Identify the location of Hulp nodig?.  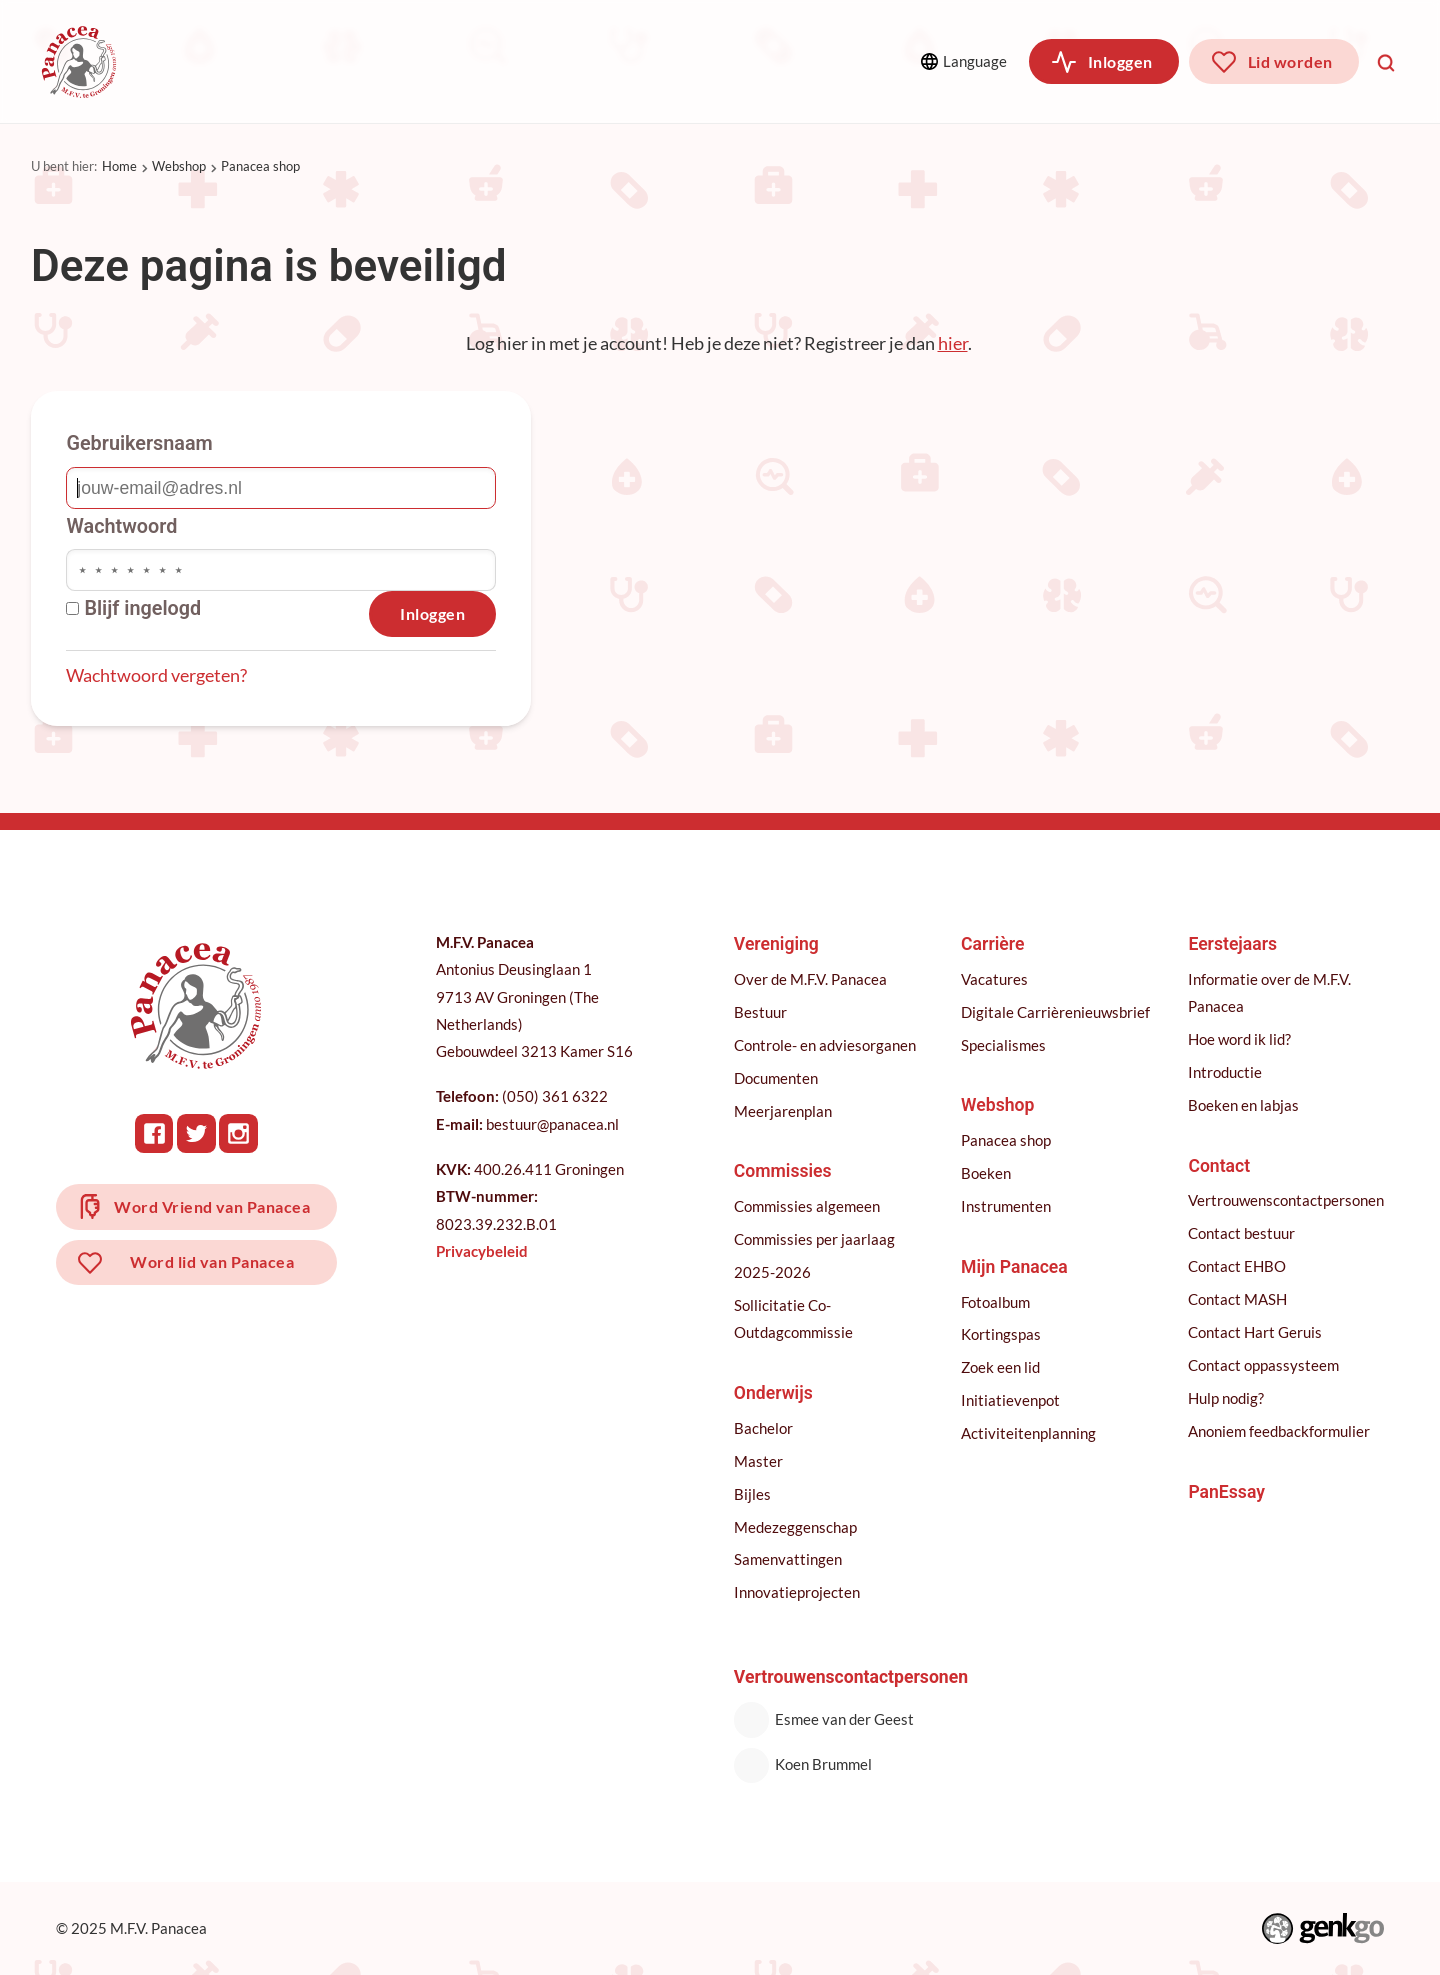
(1226, 1398).